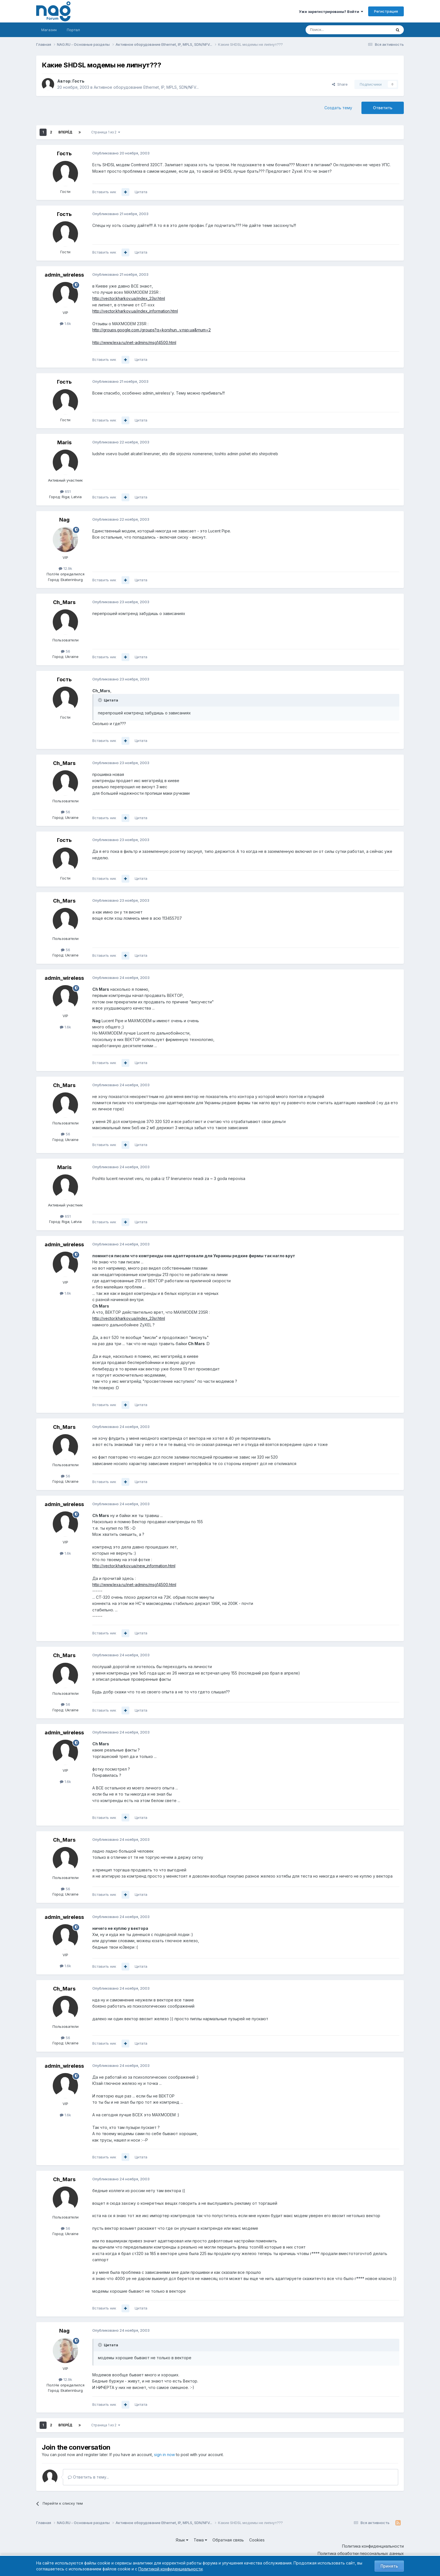 The height and width of the screenshot is (2576, 440). What do you see at coordinates (104, 192) in the screenshot?
I see `Вставить ник` at bounding box center [104, 192].